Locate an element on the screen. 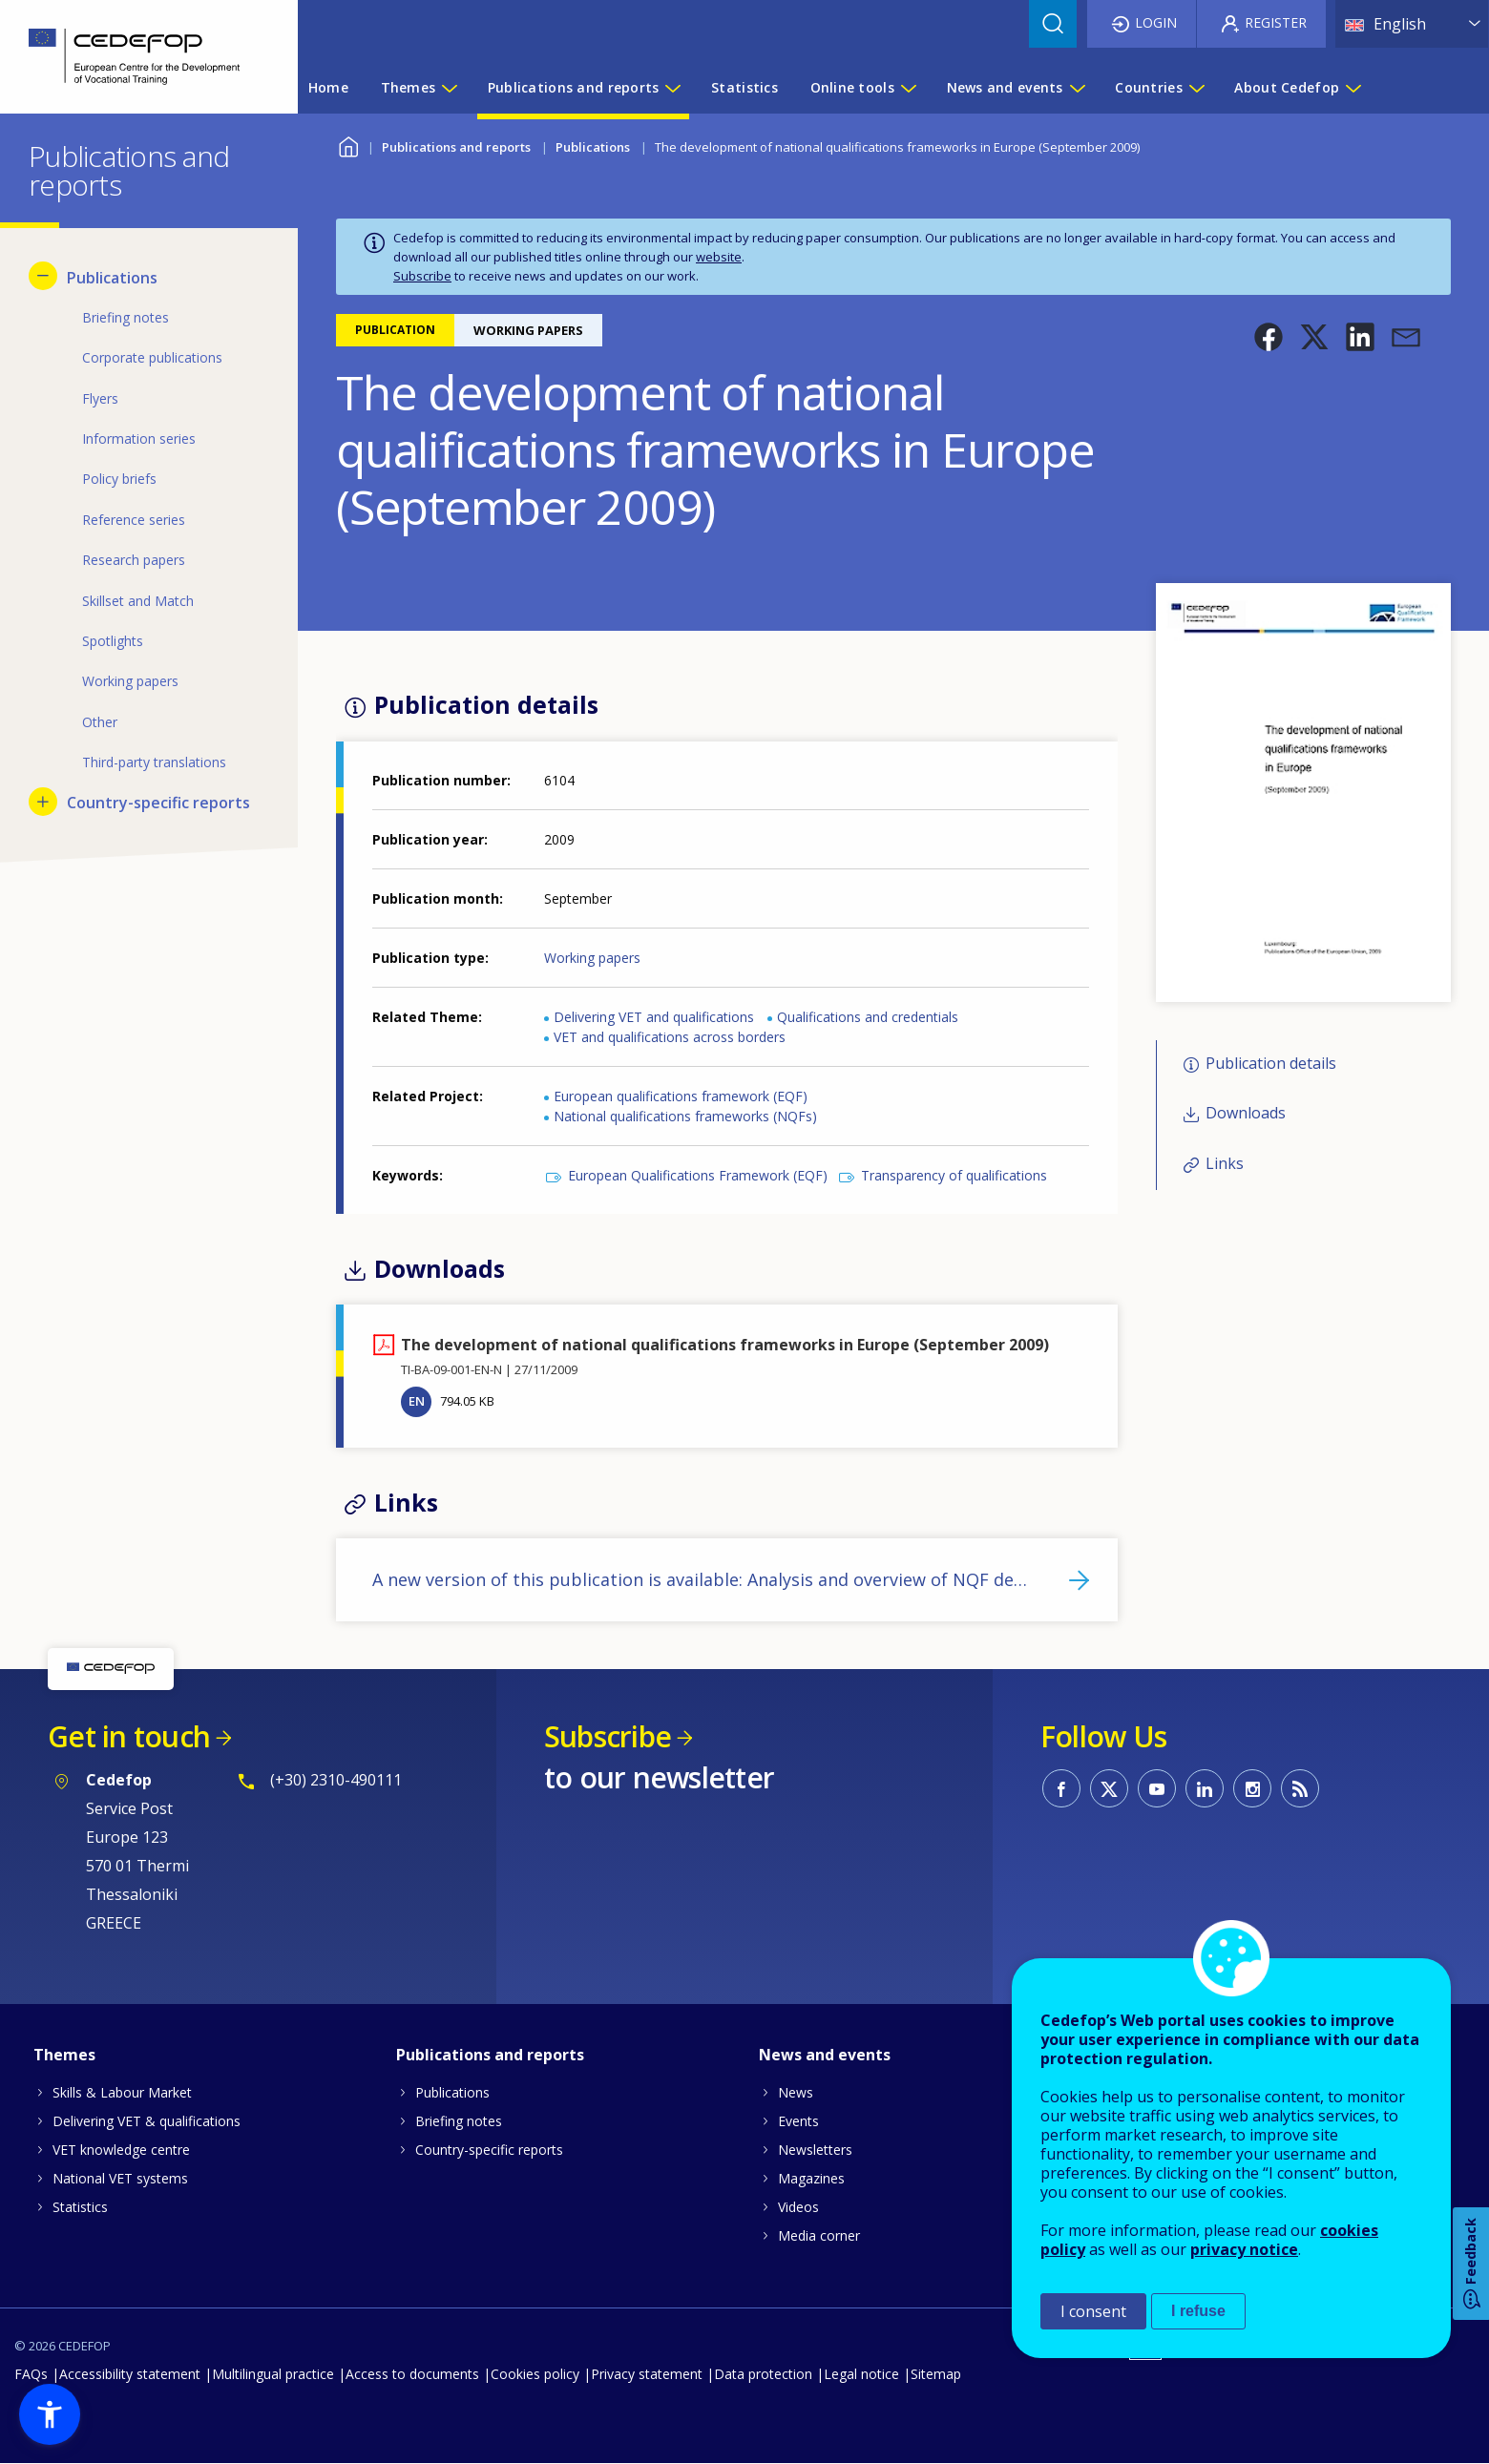  Qualifications and credentials is located at coordinates (867, 1017).